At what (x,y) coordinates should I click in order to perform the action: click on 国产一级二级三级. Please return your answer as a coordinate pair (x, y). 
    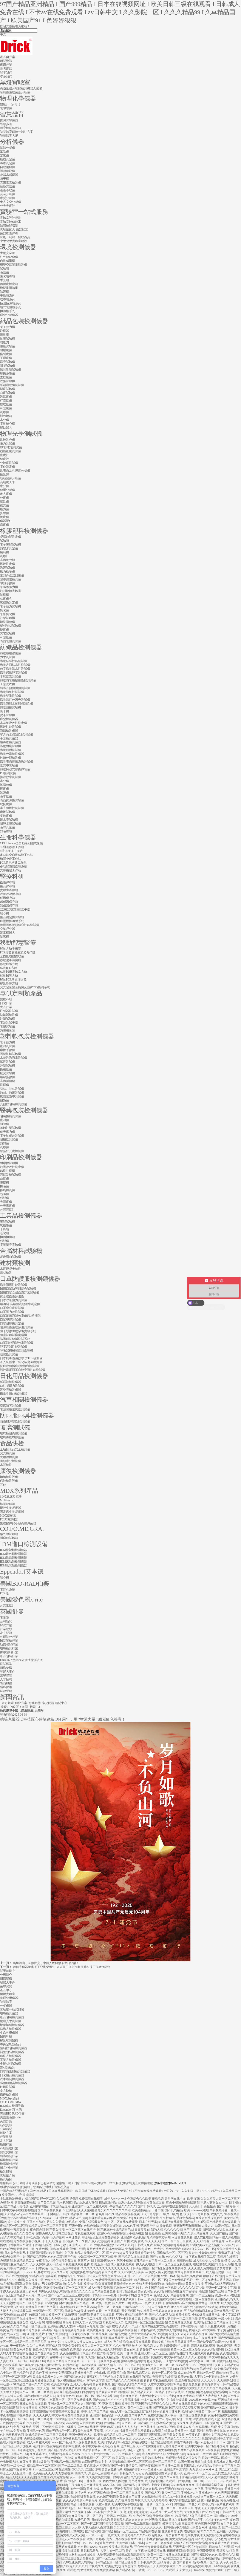
    Looking at the image, I should click on (70, 2465).